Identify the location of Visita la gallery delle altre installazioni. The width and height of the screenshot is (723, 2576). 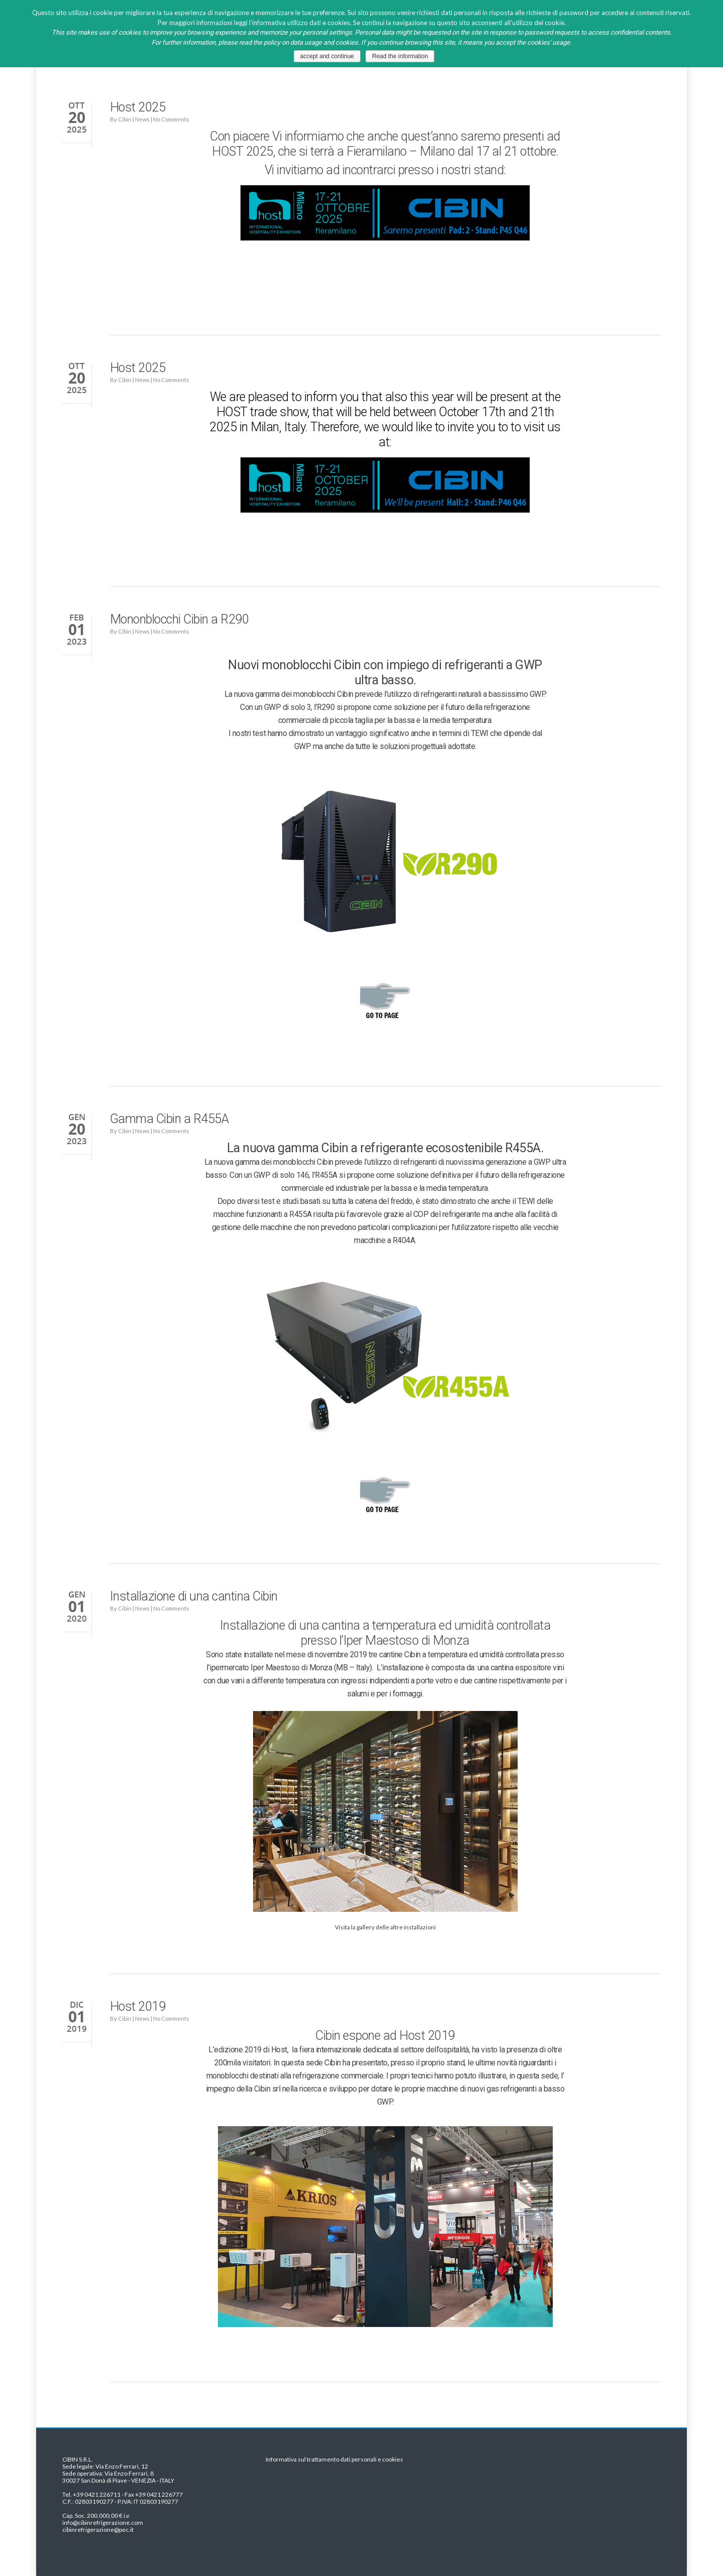
(385, 1927).